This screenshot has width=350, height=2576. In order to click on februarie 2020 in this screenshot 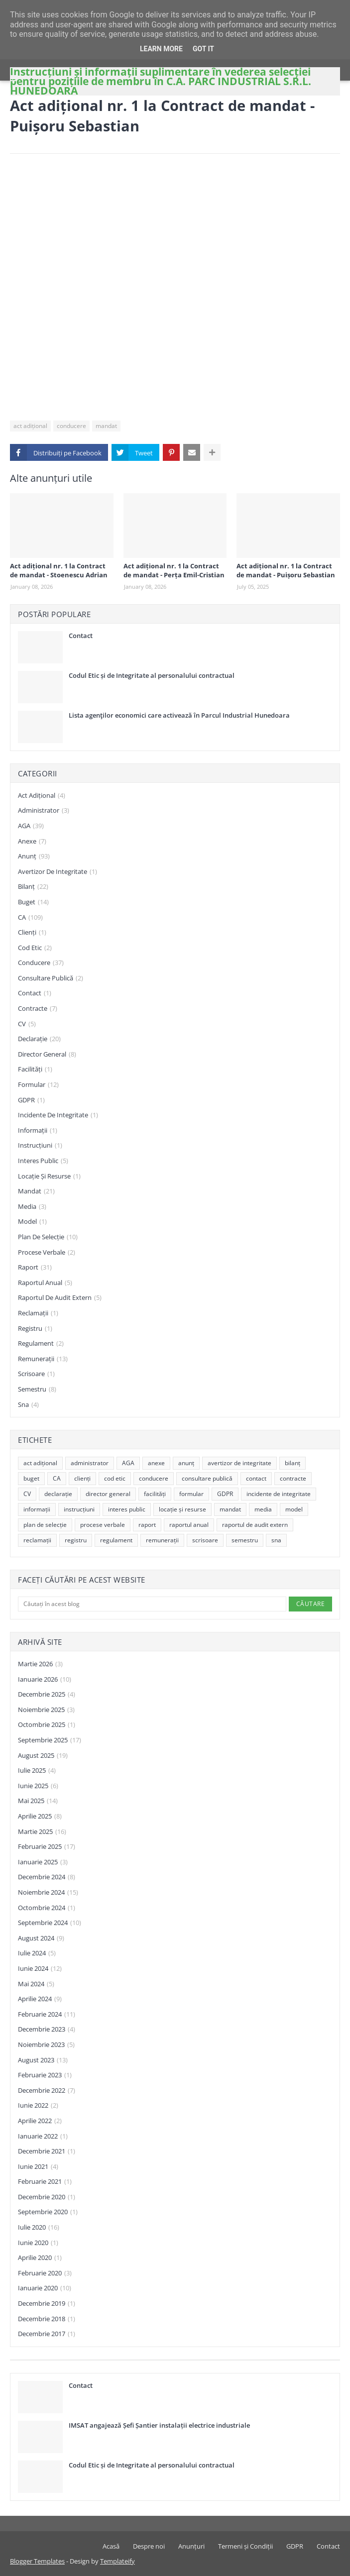, I will do `click(45, 2273)`.